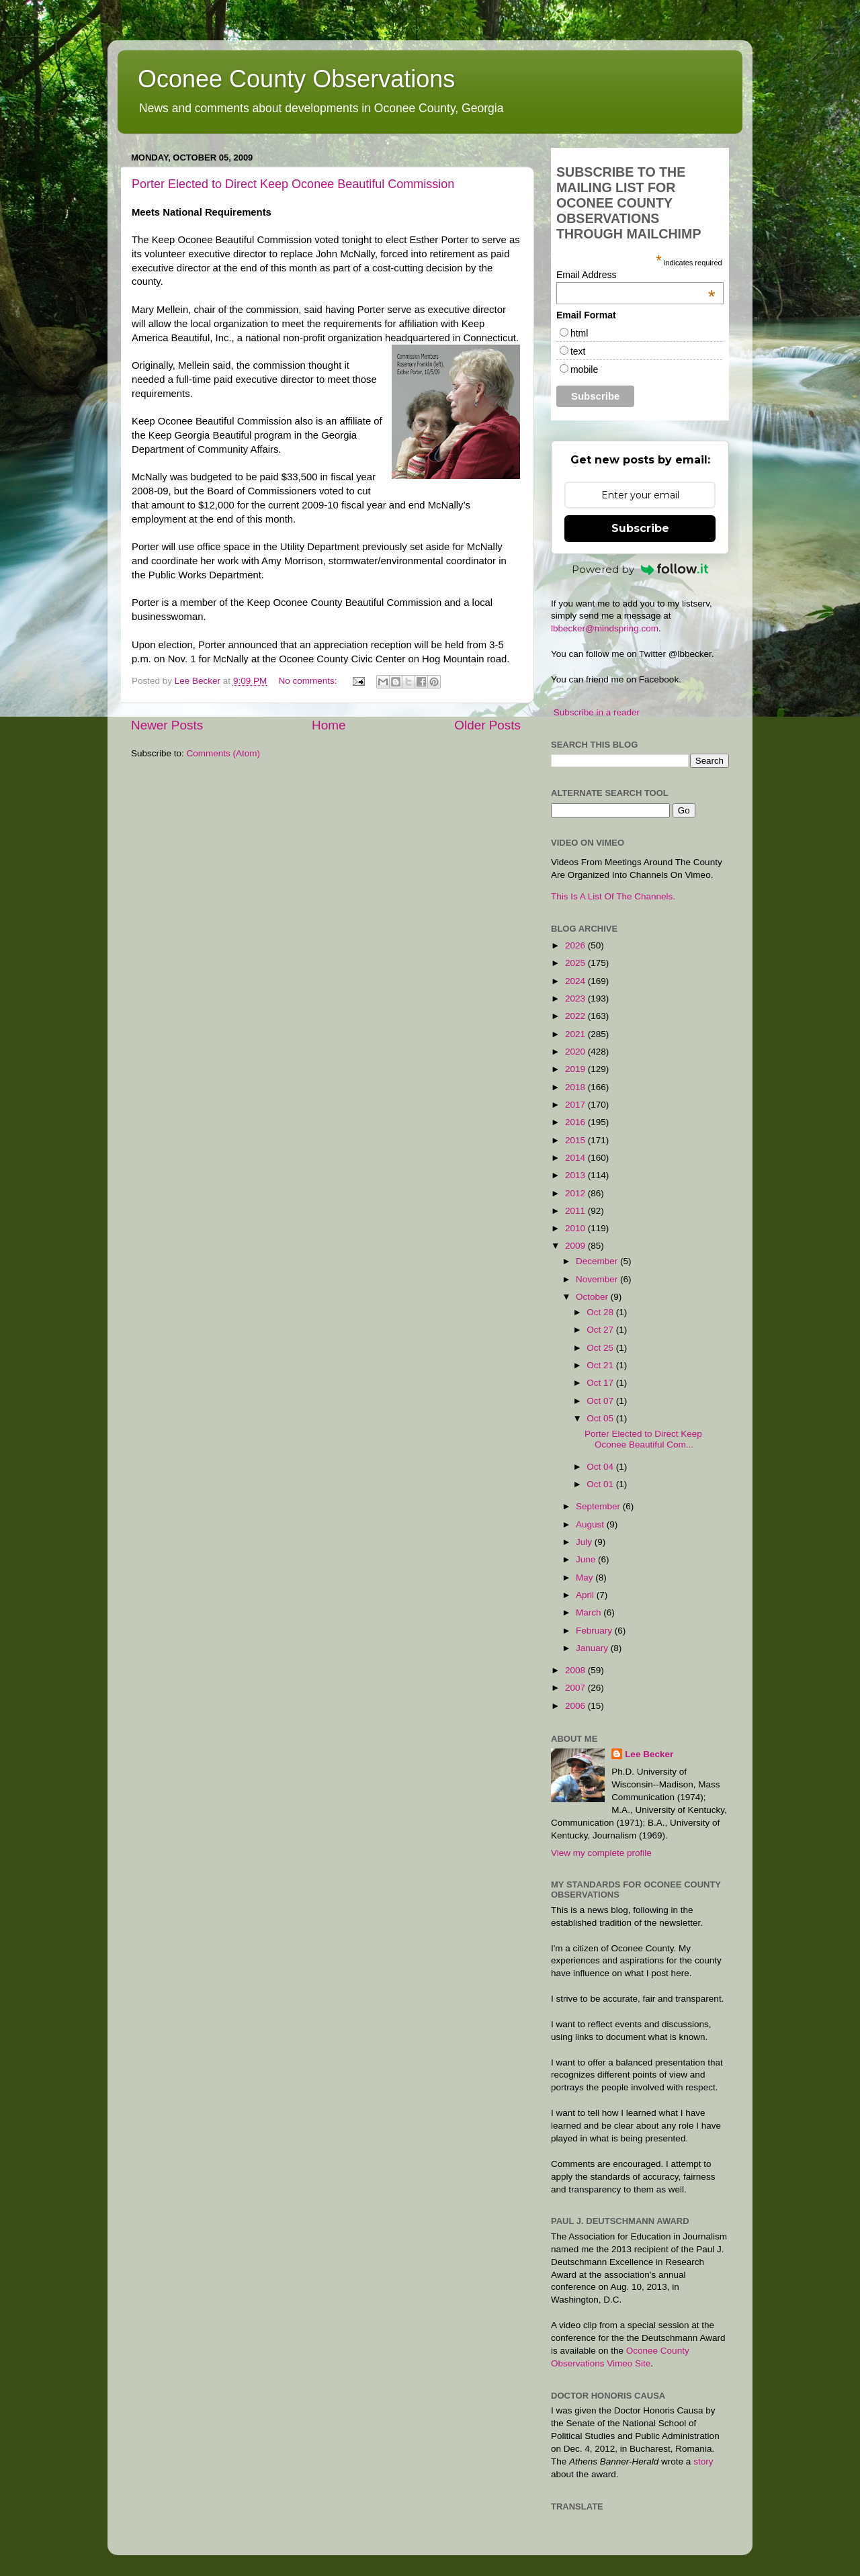 Image resolution: width=860 pixels, height=2576 pixels. What do you see at coordinates (576, 1228) in the screenshot?
I see `2010` at bounding box center [576, 1228].